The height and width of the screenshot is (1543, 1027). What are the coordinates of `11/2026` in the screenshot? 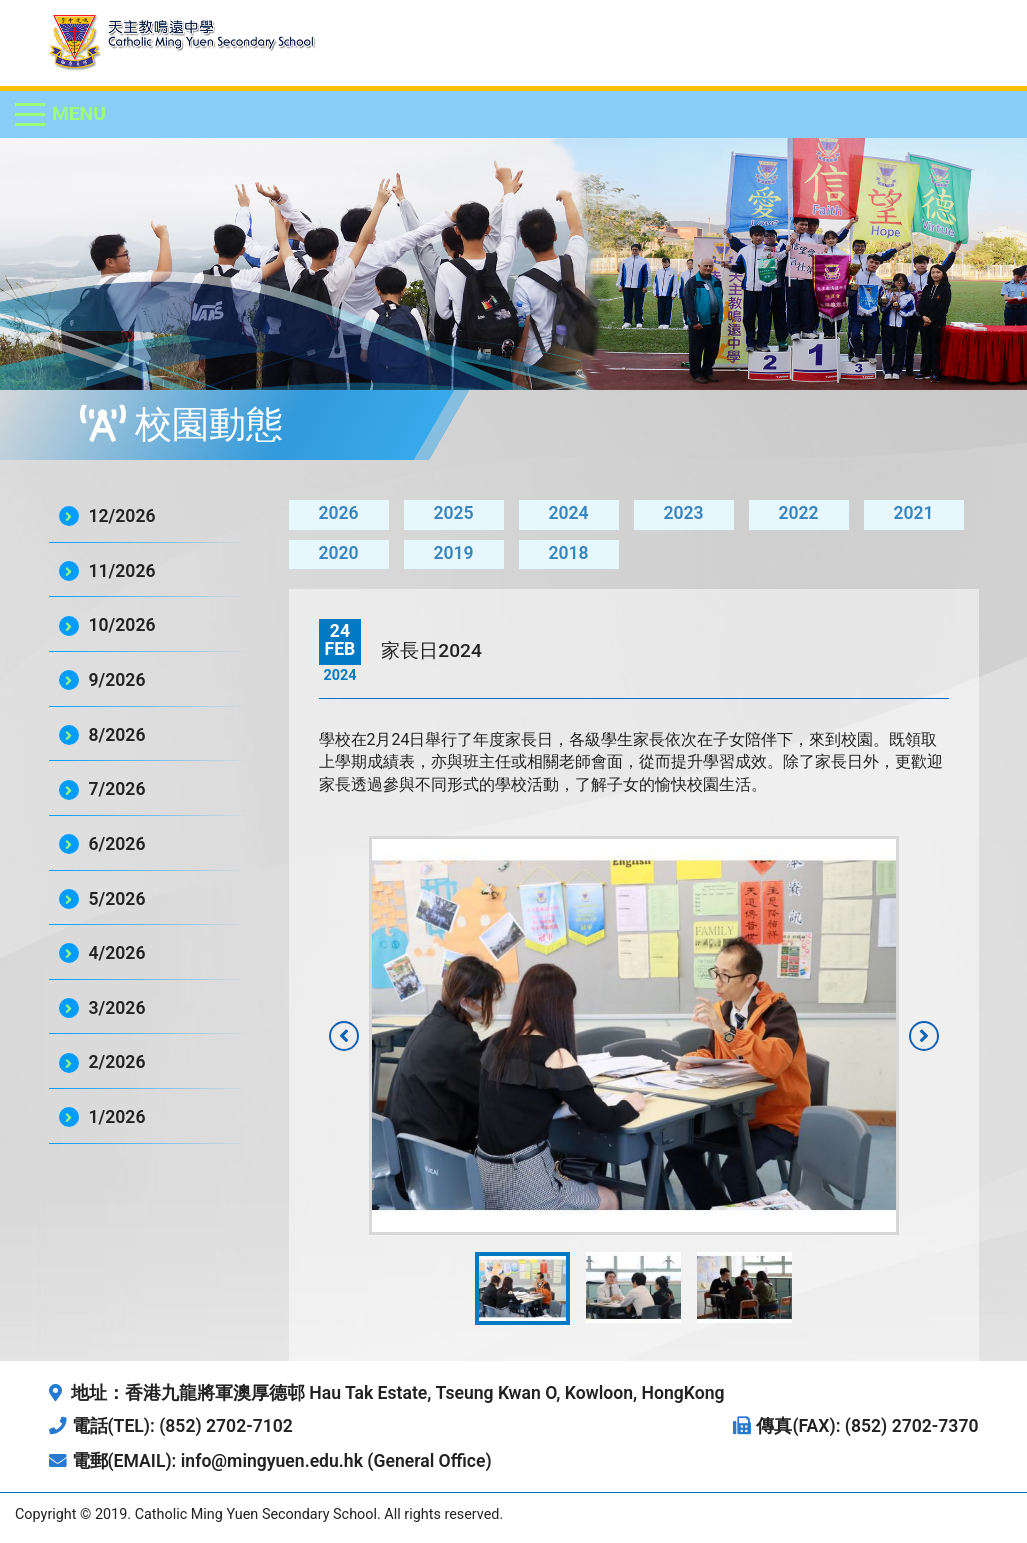 It's located at (122, 571).